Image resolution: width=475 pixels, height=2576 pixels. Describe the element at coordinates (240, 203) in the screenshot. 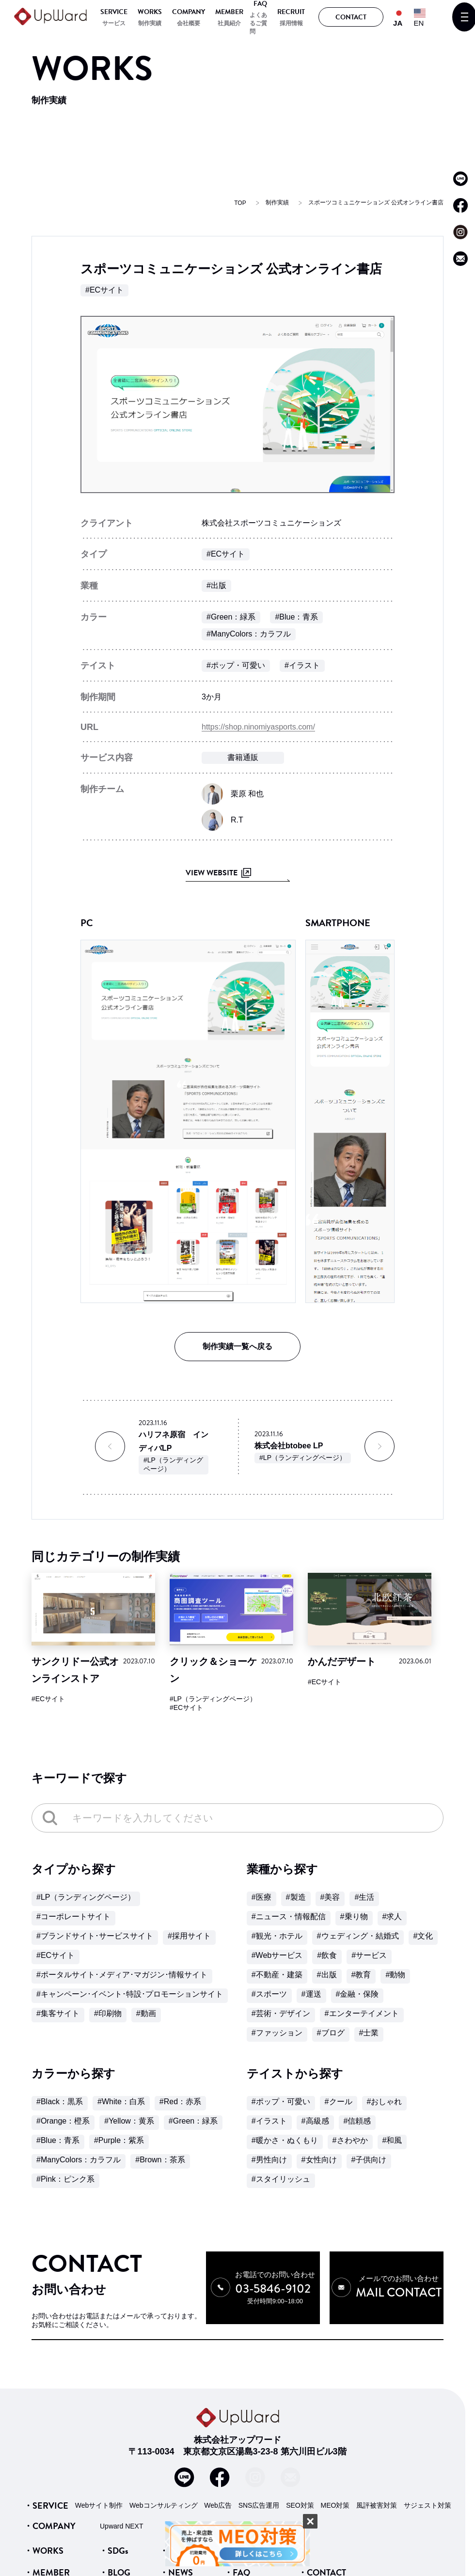

I see `TOP` at that location.